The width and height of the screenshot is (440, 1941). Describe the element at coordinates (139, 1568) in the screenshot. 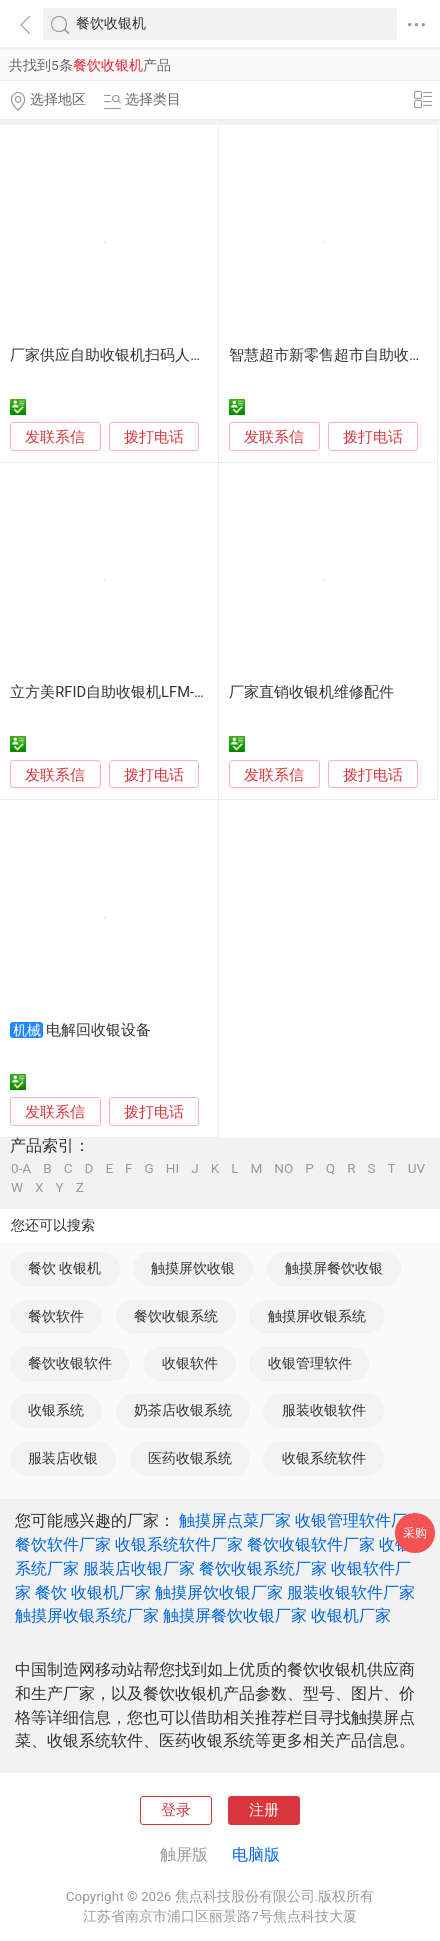

I see `服装店收银厂家` at that location.